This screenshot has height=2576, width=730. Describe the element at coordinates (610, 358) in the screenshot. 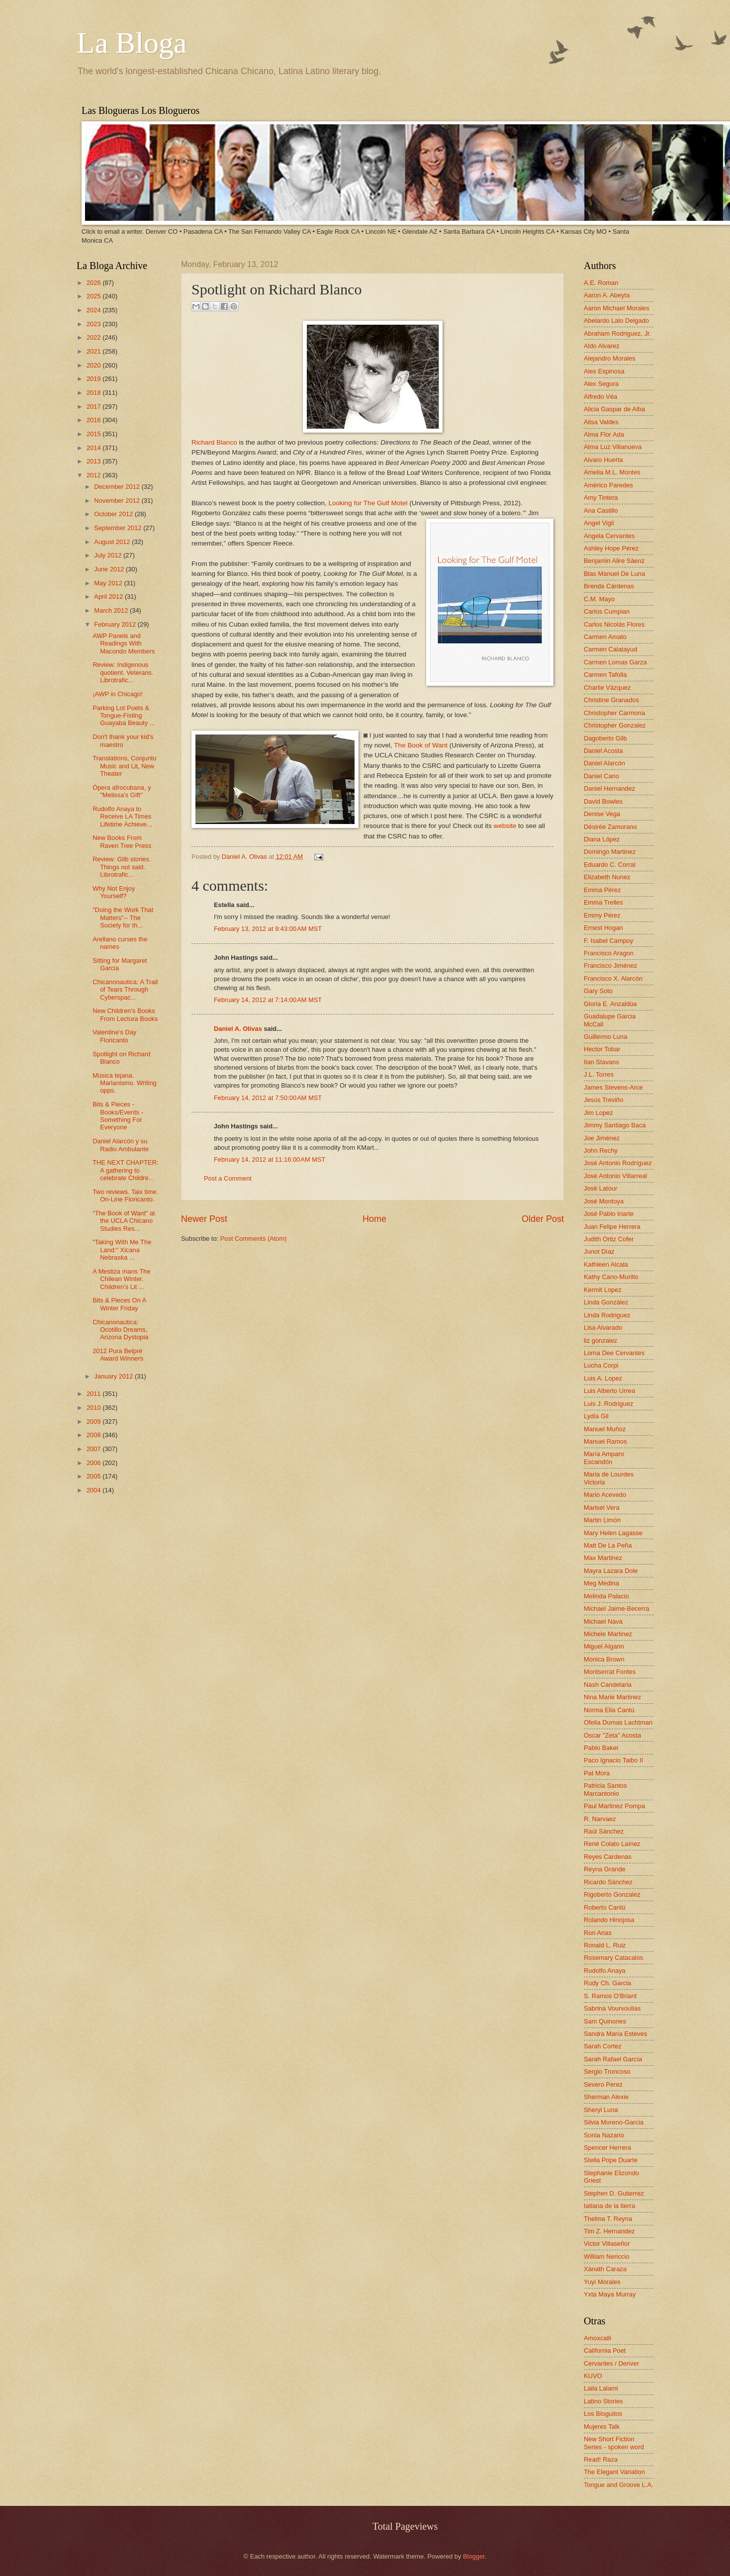

I see `Alejandro Morales` at that location.